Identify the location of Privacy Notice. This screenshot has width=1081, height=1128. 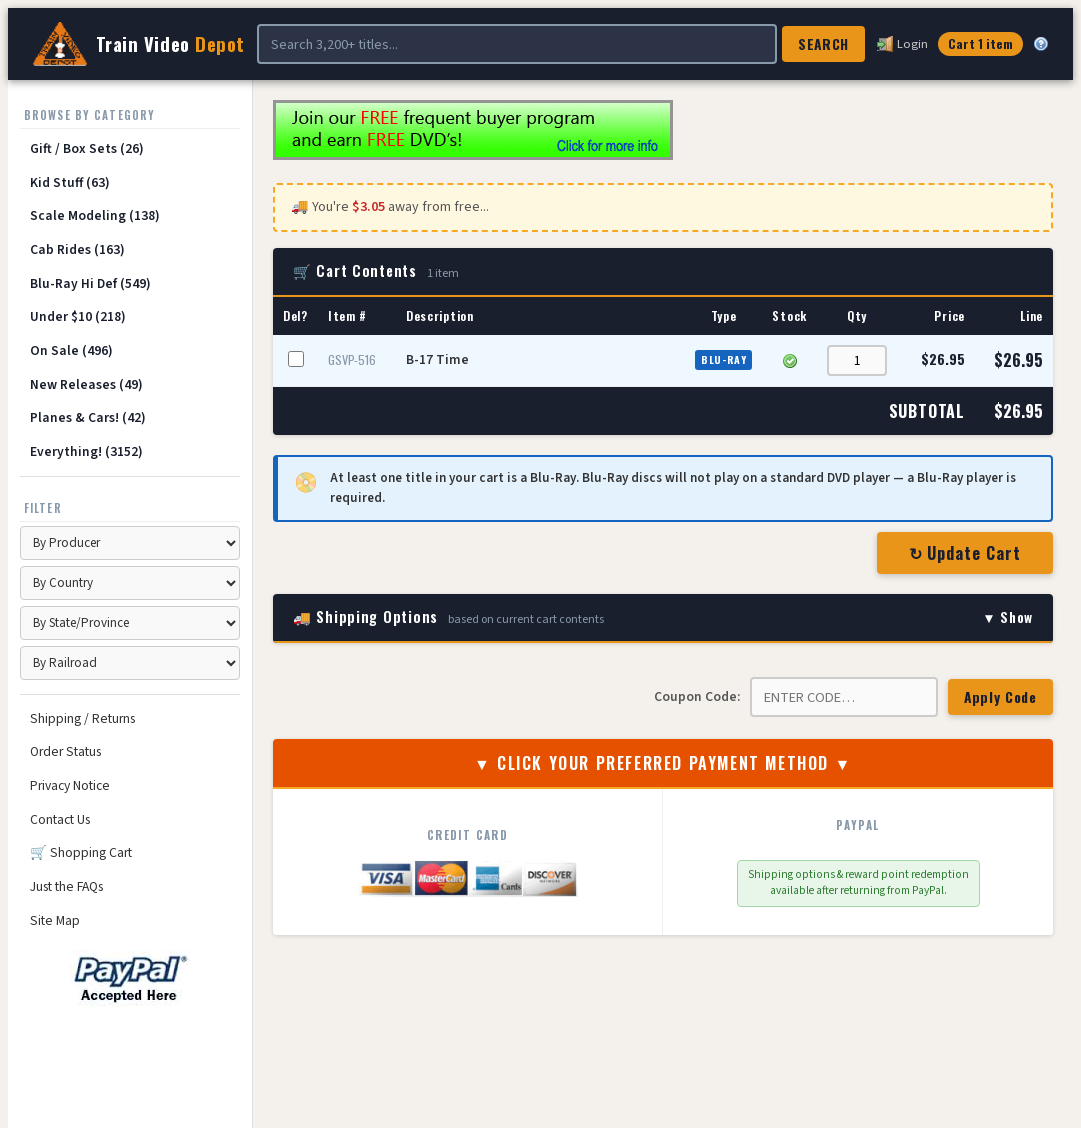
(70, 785).